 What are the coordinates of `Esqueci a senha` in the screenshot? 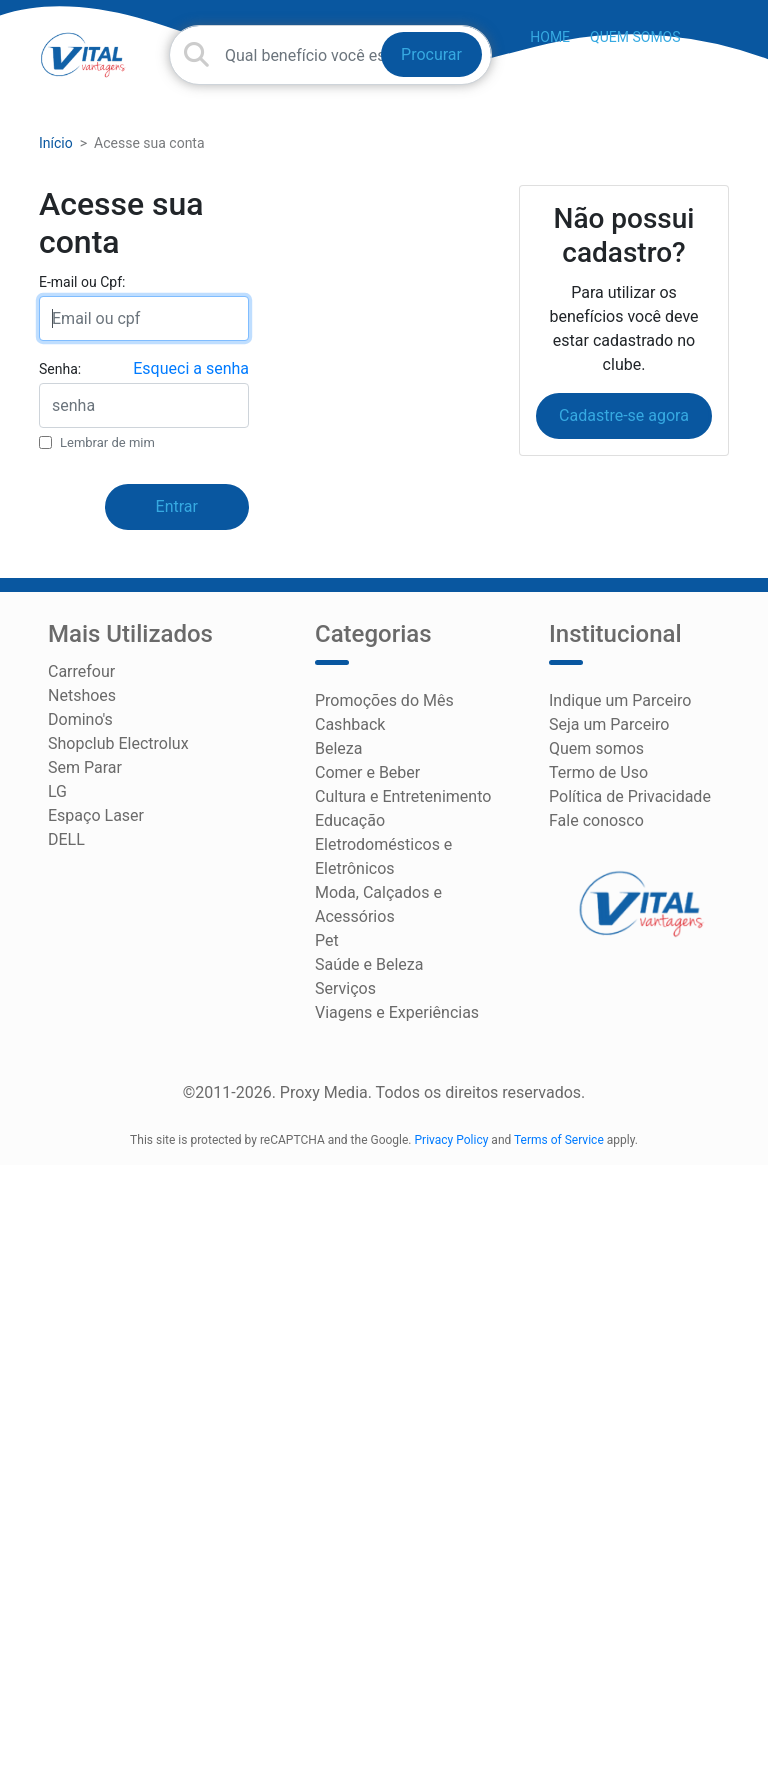 It's located at (191, 368).